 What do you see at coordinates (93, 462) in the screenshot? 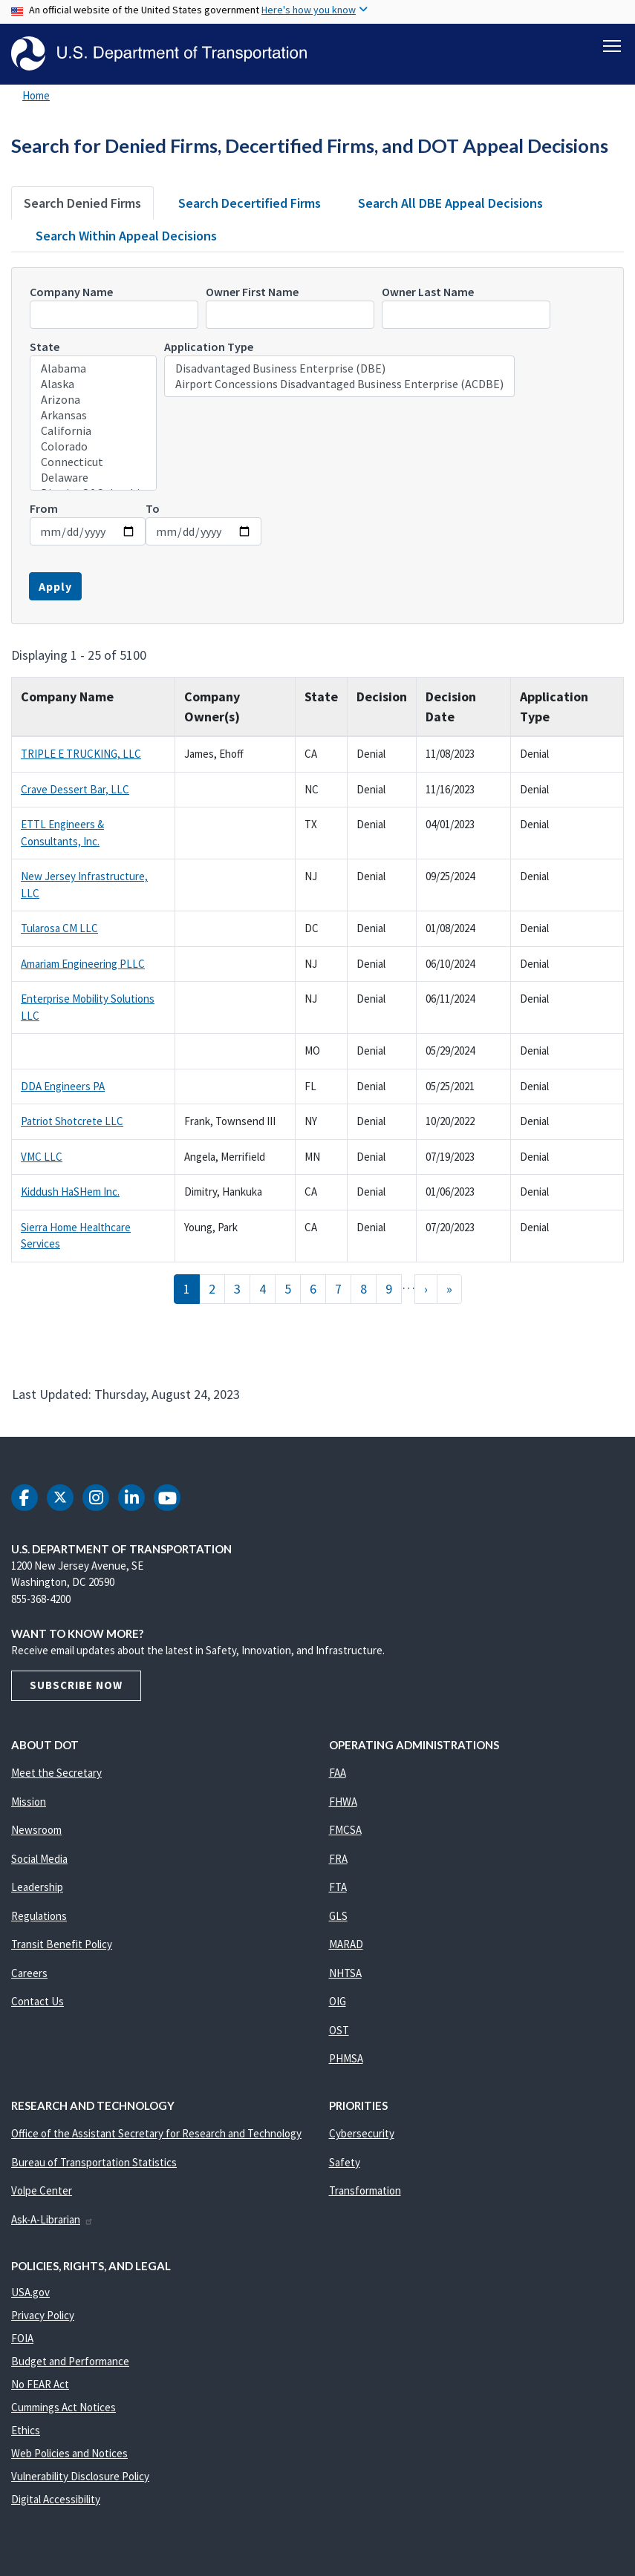
I see `Connecticut` at bounding box center [93, 462].